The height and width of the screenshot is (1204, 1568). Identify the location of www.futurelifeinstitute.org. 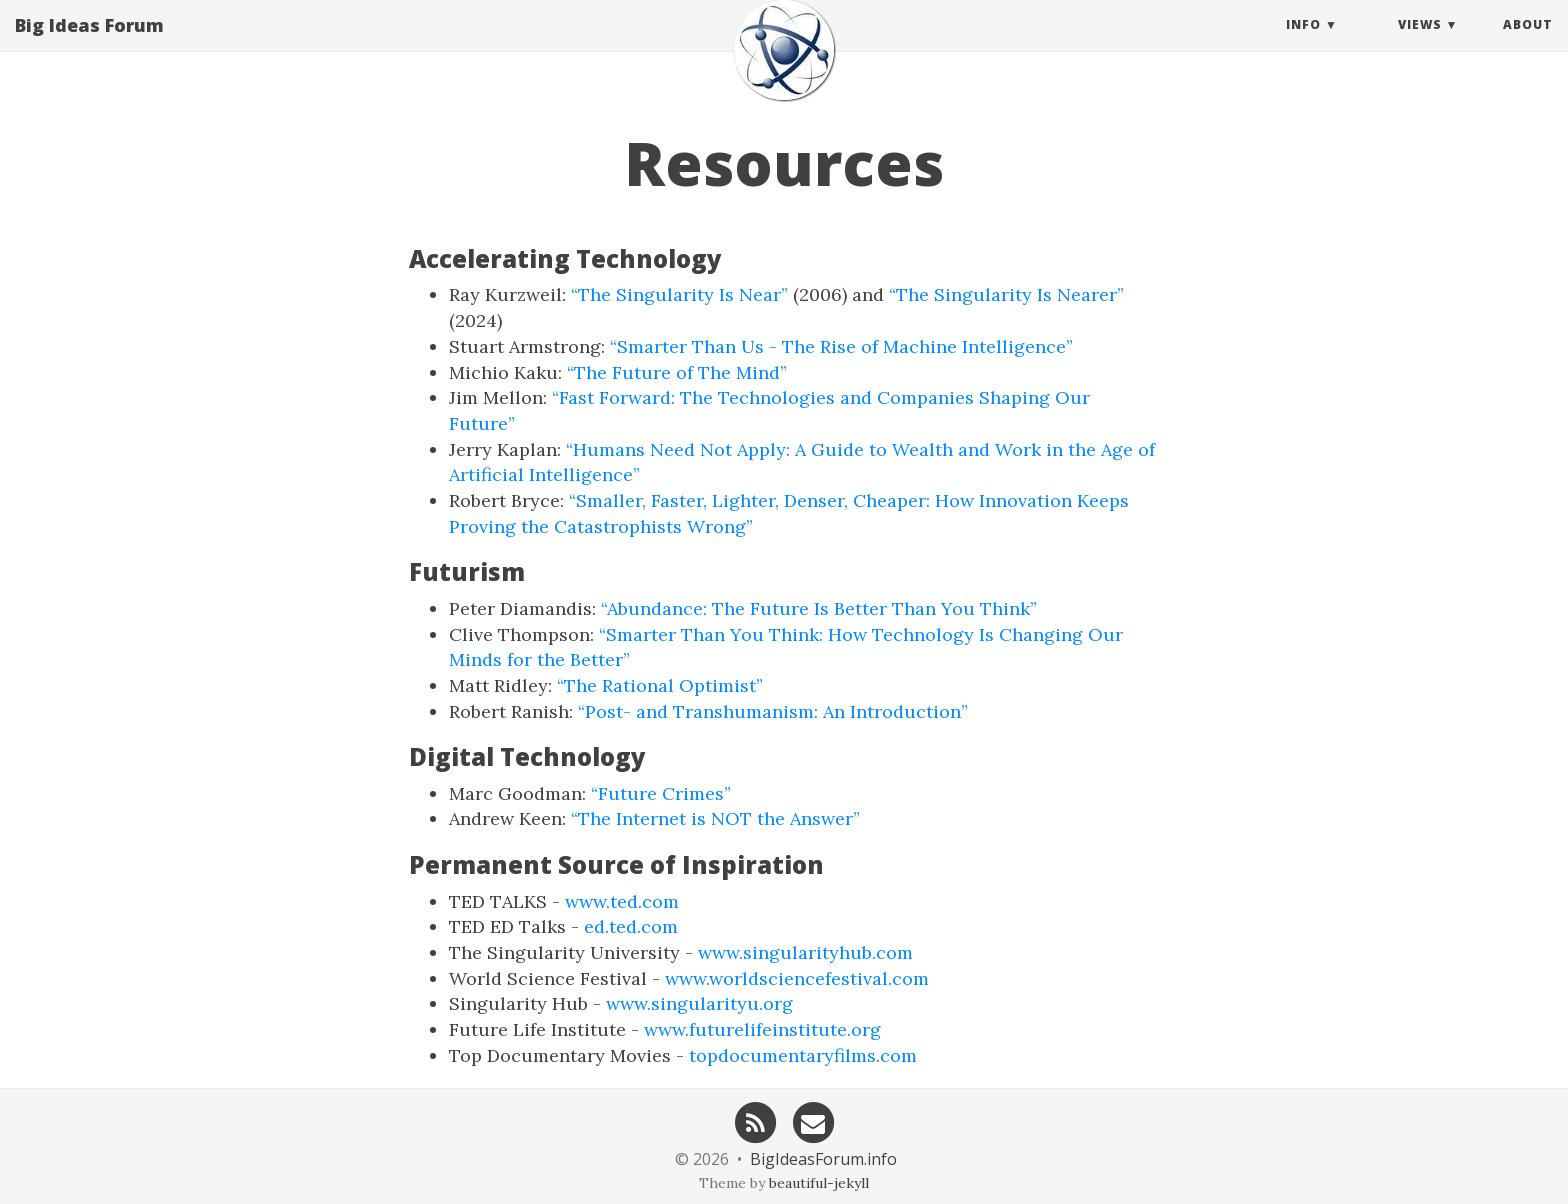
(762, 1029).